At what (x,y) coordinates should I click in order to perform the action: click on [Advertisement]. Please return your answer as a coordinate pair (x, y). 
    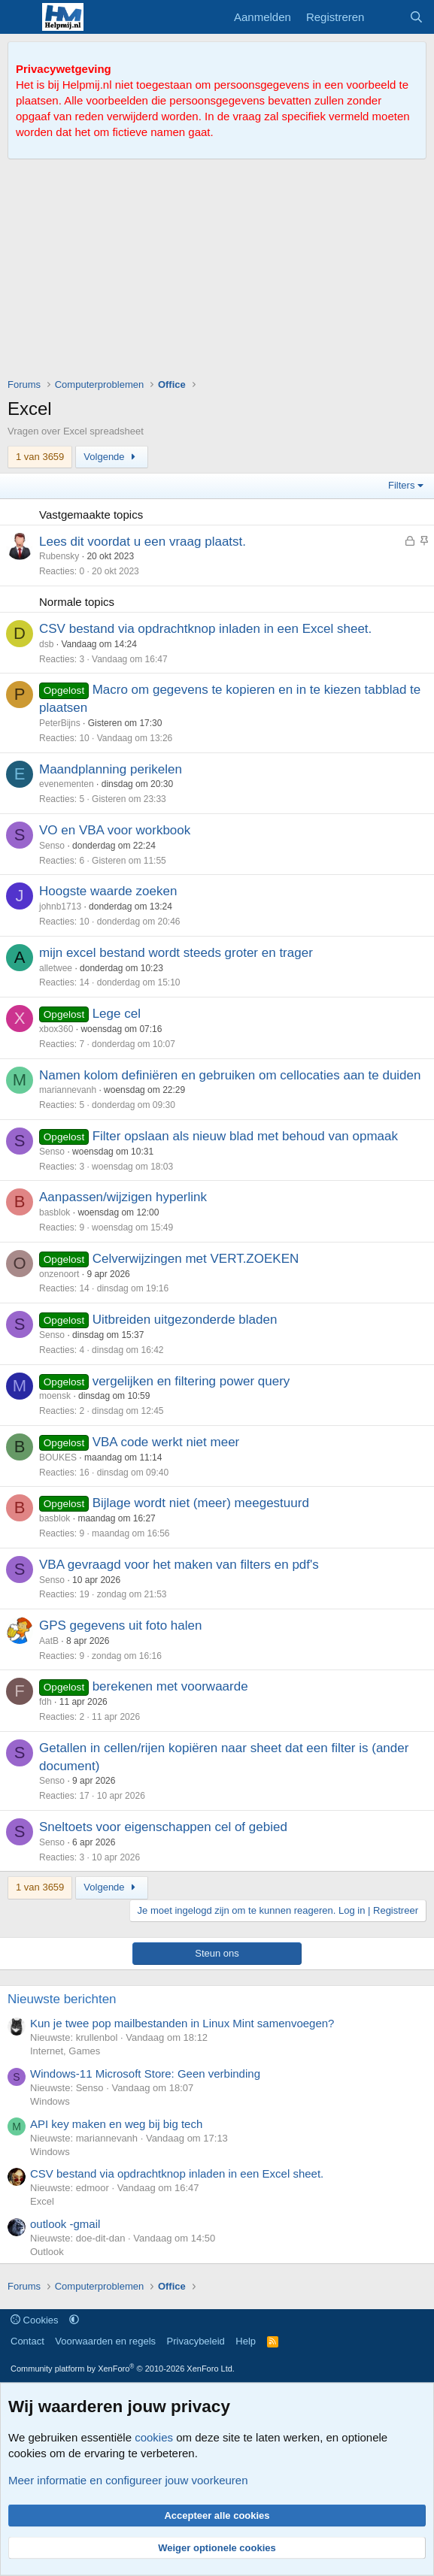
    Looking at the image, I should click on (221, 272).